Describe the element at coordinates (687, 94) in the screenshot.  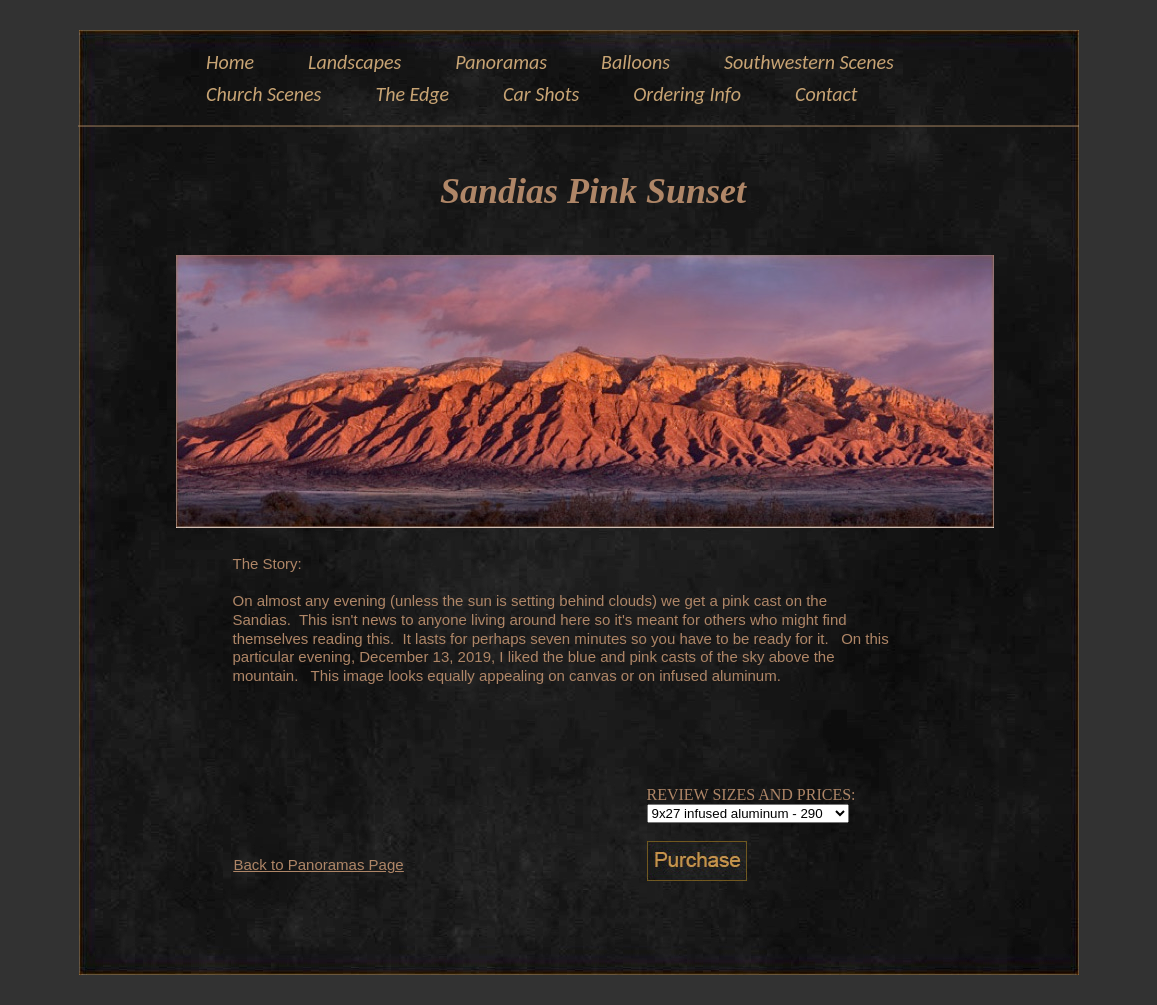
I see `Ordering Info` at that location.